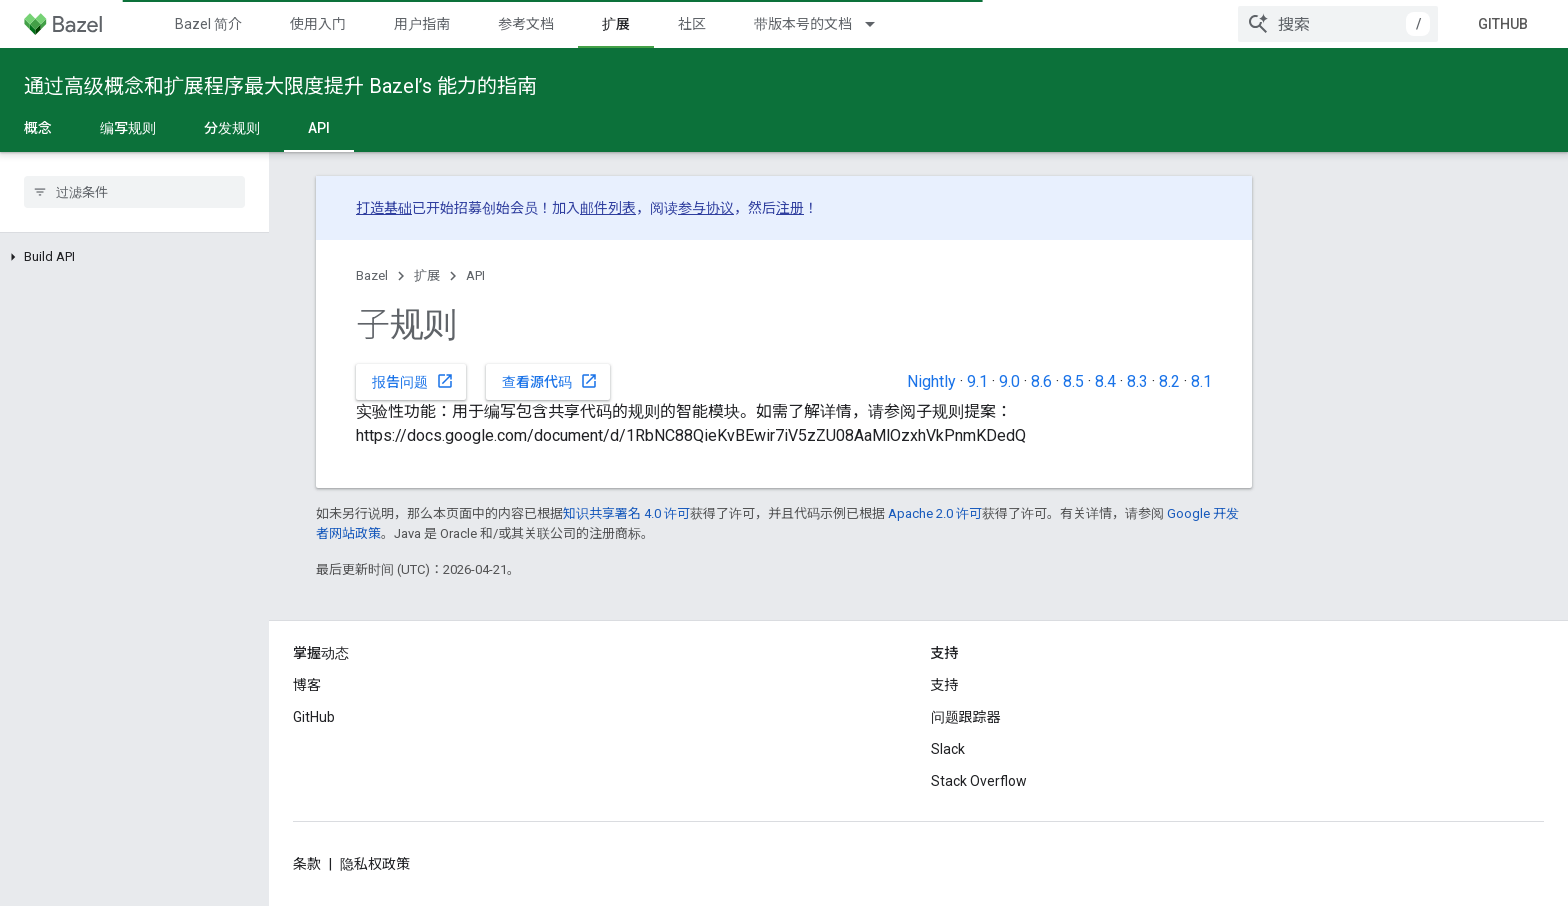  I want to click on API, so click(475, 275).